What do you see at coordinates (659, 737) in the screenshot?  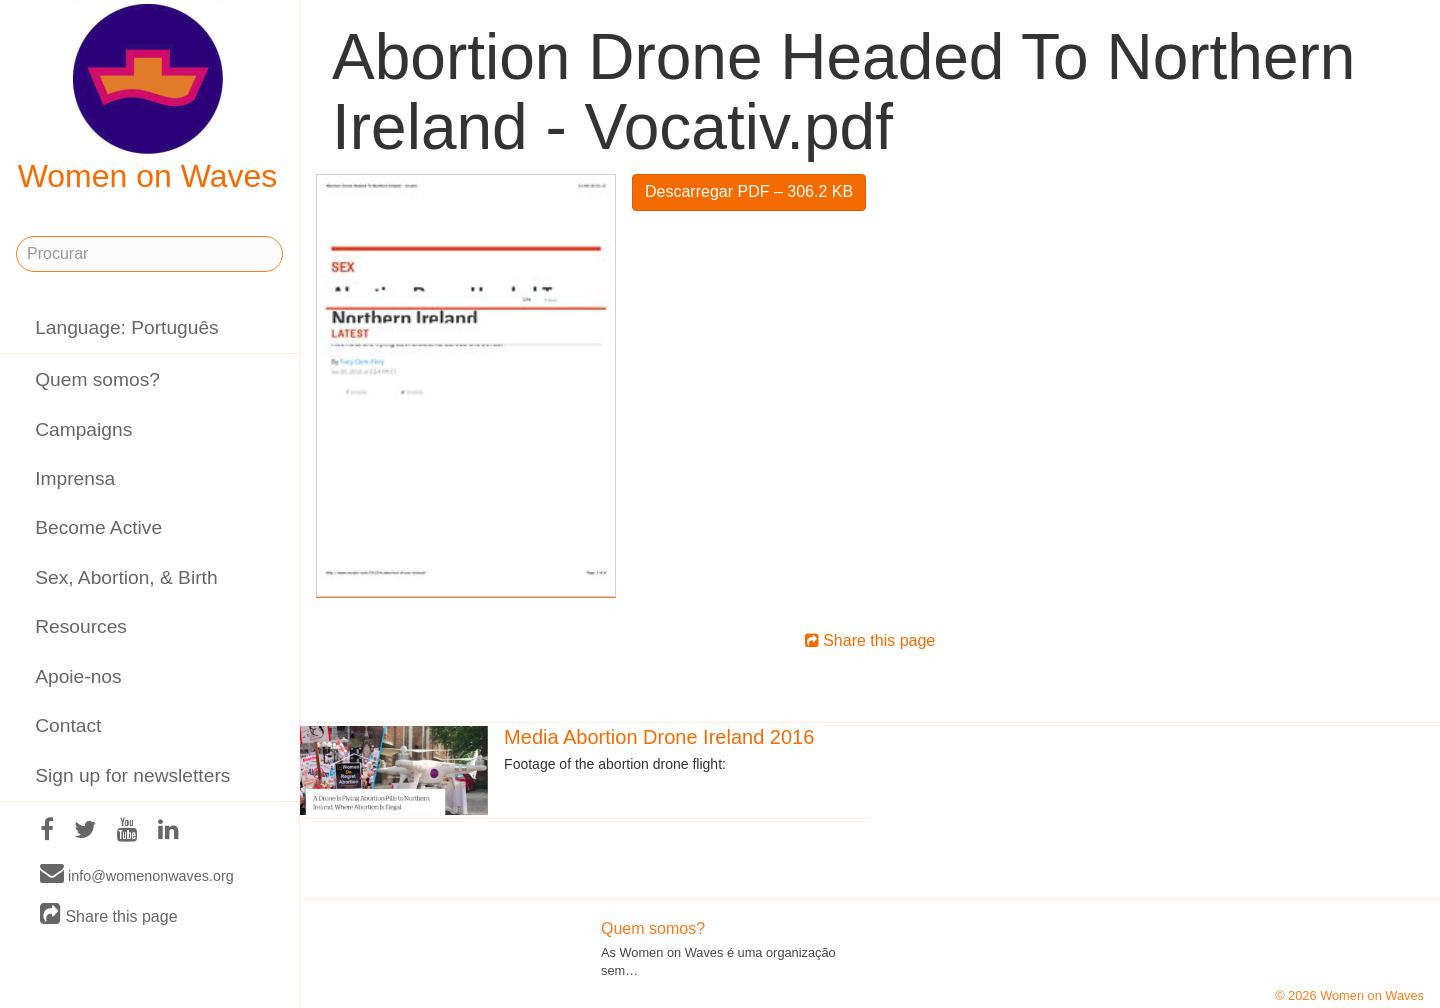 I see `Media Abortion Drone Ireland 2016` at bounding box center [659, 737].